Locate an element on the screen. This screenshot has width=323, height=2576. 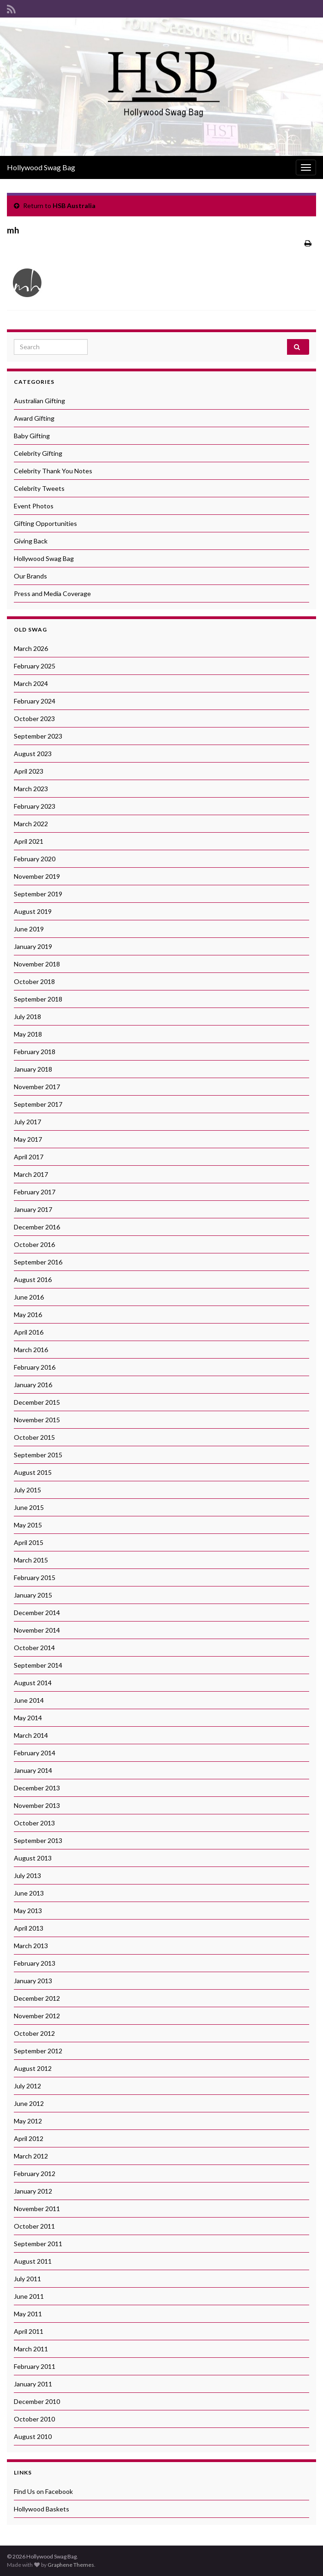
May 2011 is located at coordinates (28, 2314).